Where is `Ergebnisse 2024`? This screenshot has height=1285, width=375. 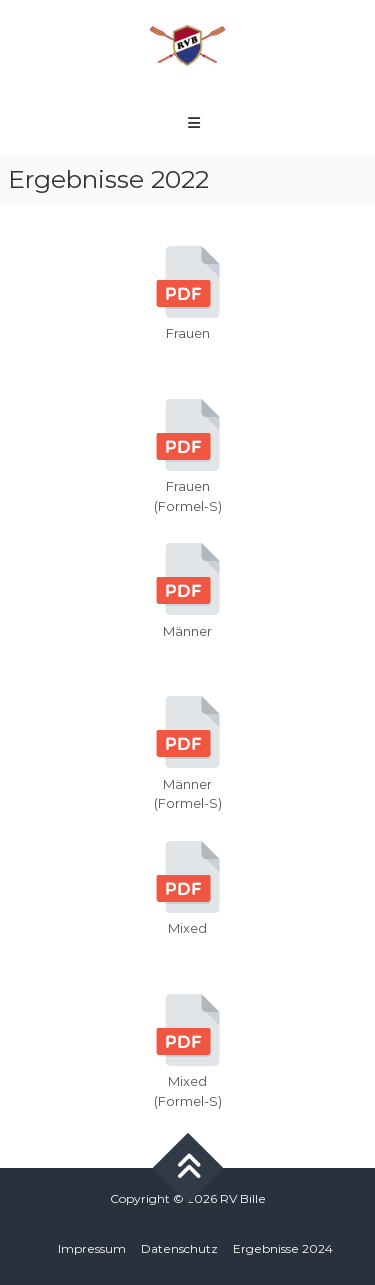 Ergebnisse 2024 is located at coordinates (283, 1248).